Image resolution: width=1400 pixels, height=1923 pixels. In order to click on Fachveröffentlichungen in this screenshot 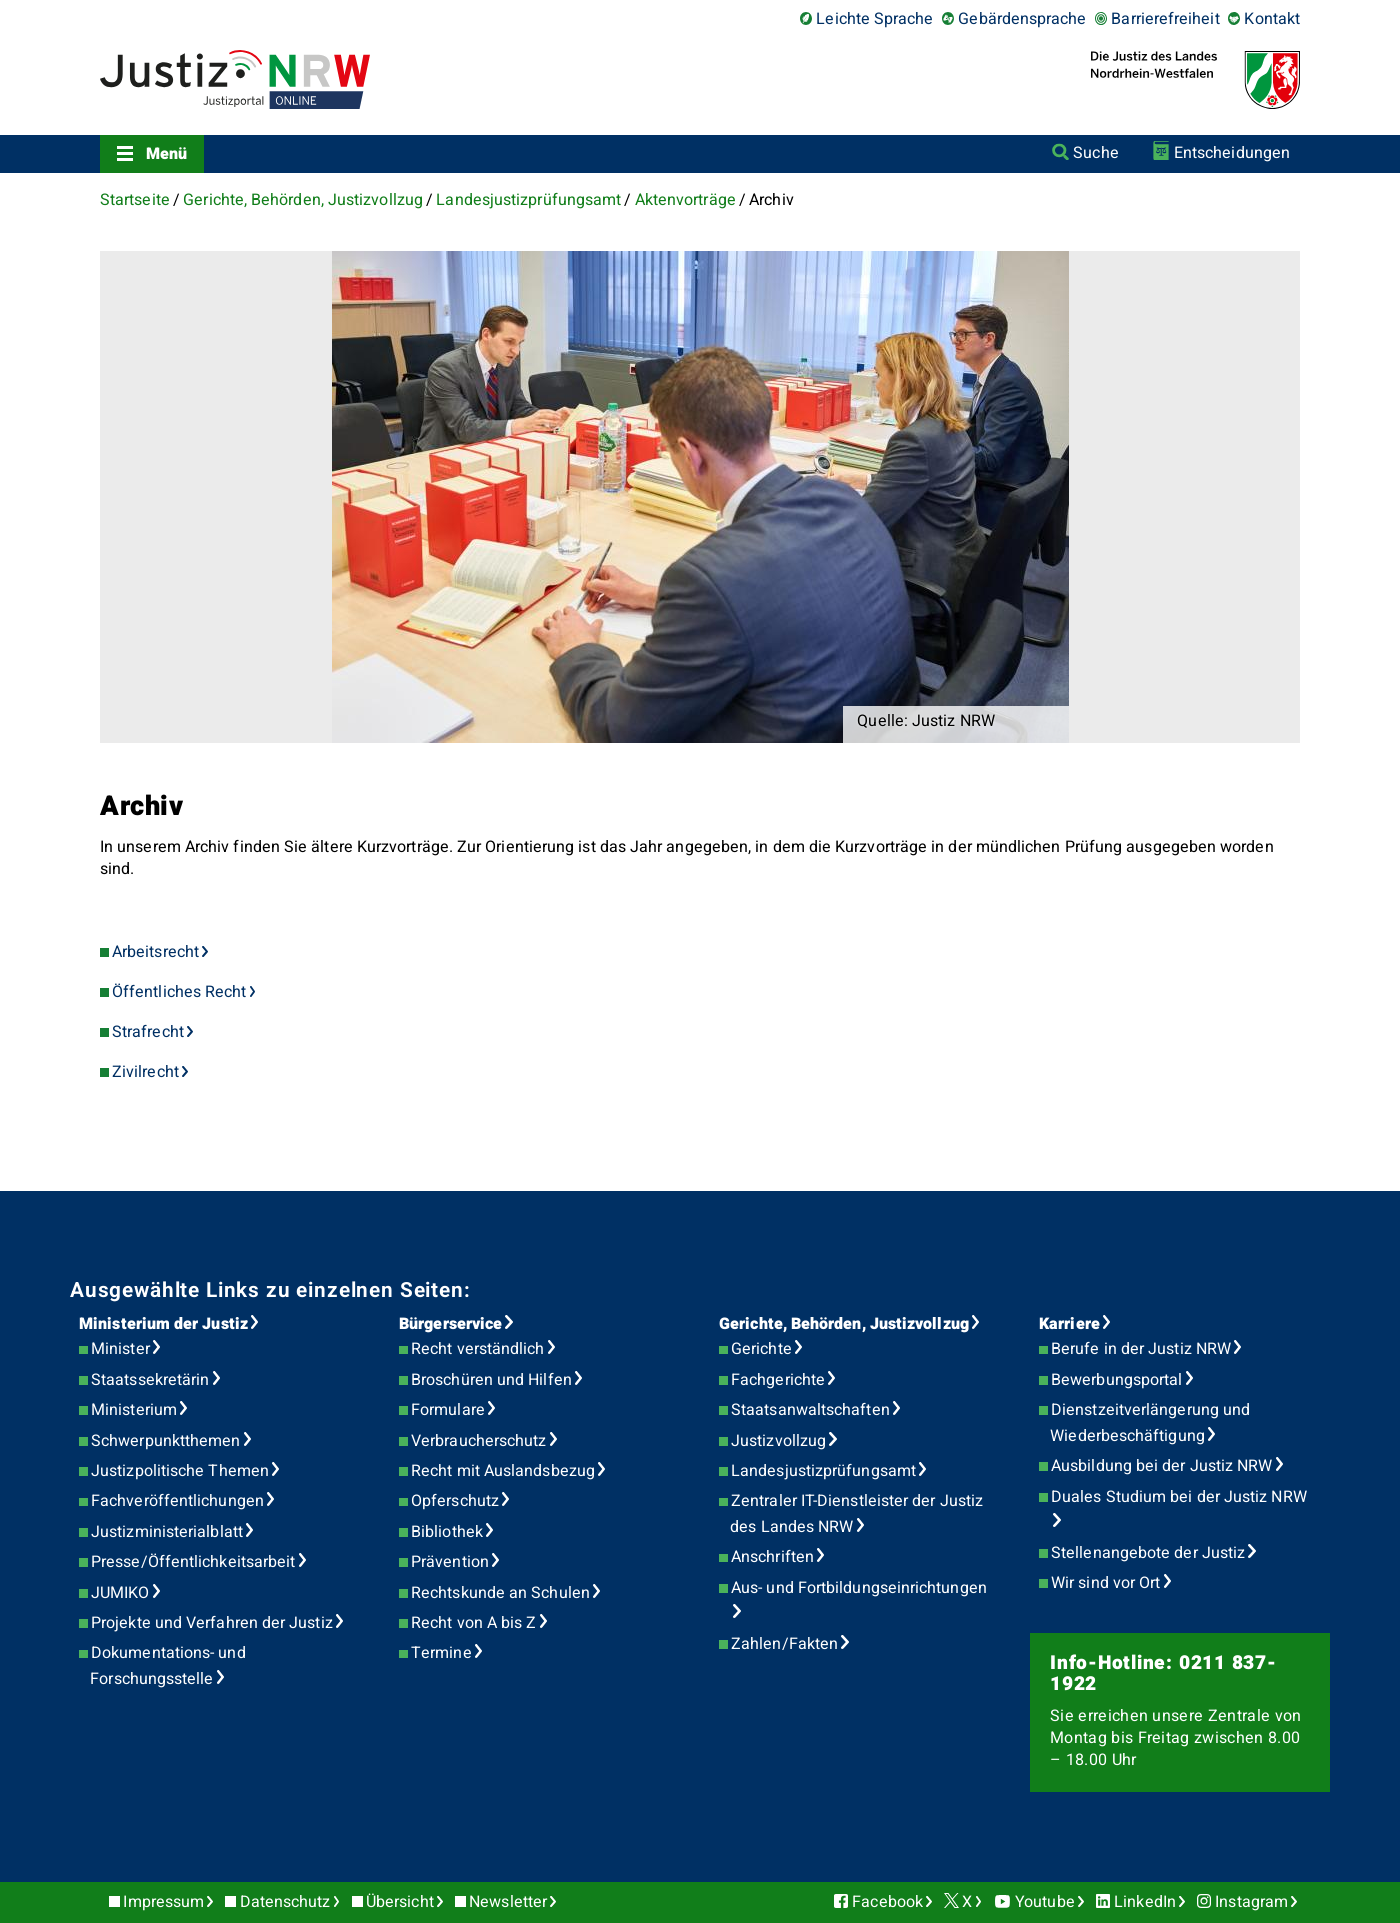, I will do `click(177, 1501)`.